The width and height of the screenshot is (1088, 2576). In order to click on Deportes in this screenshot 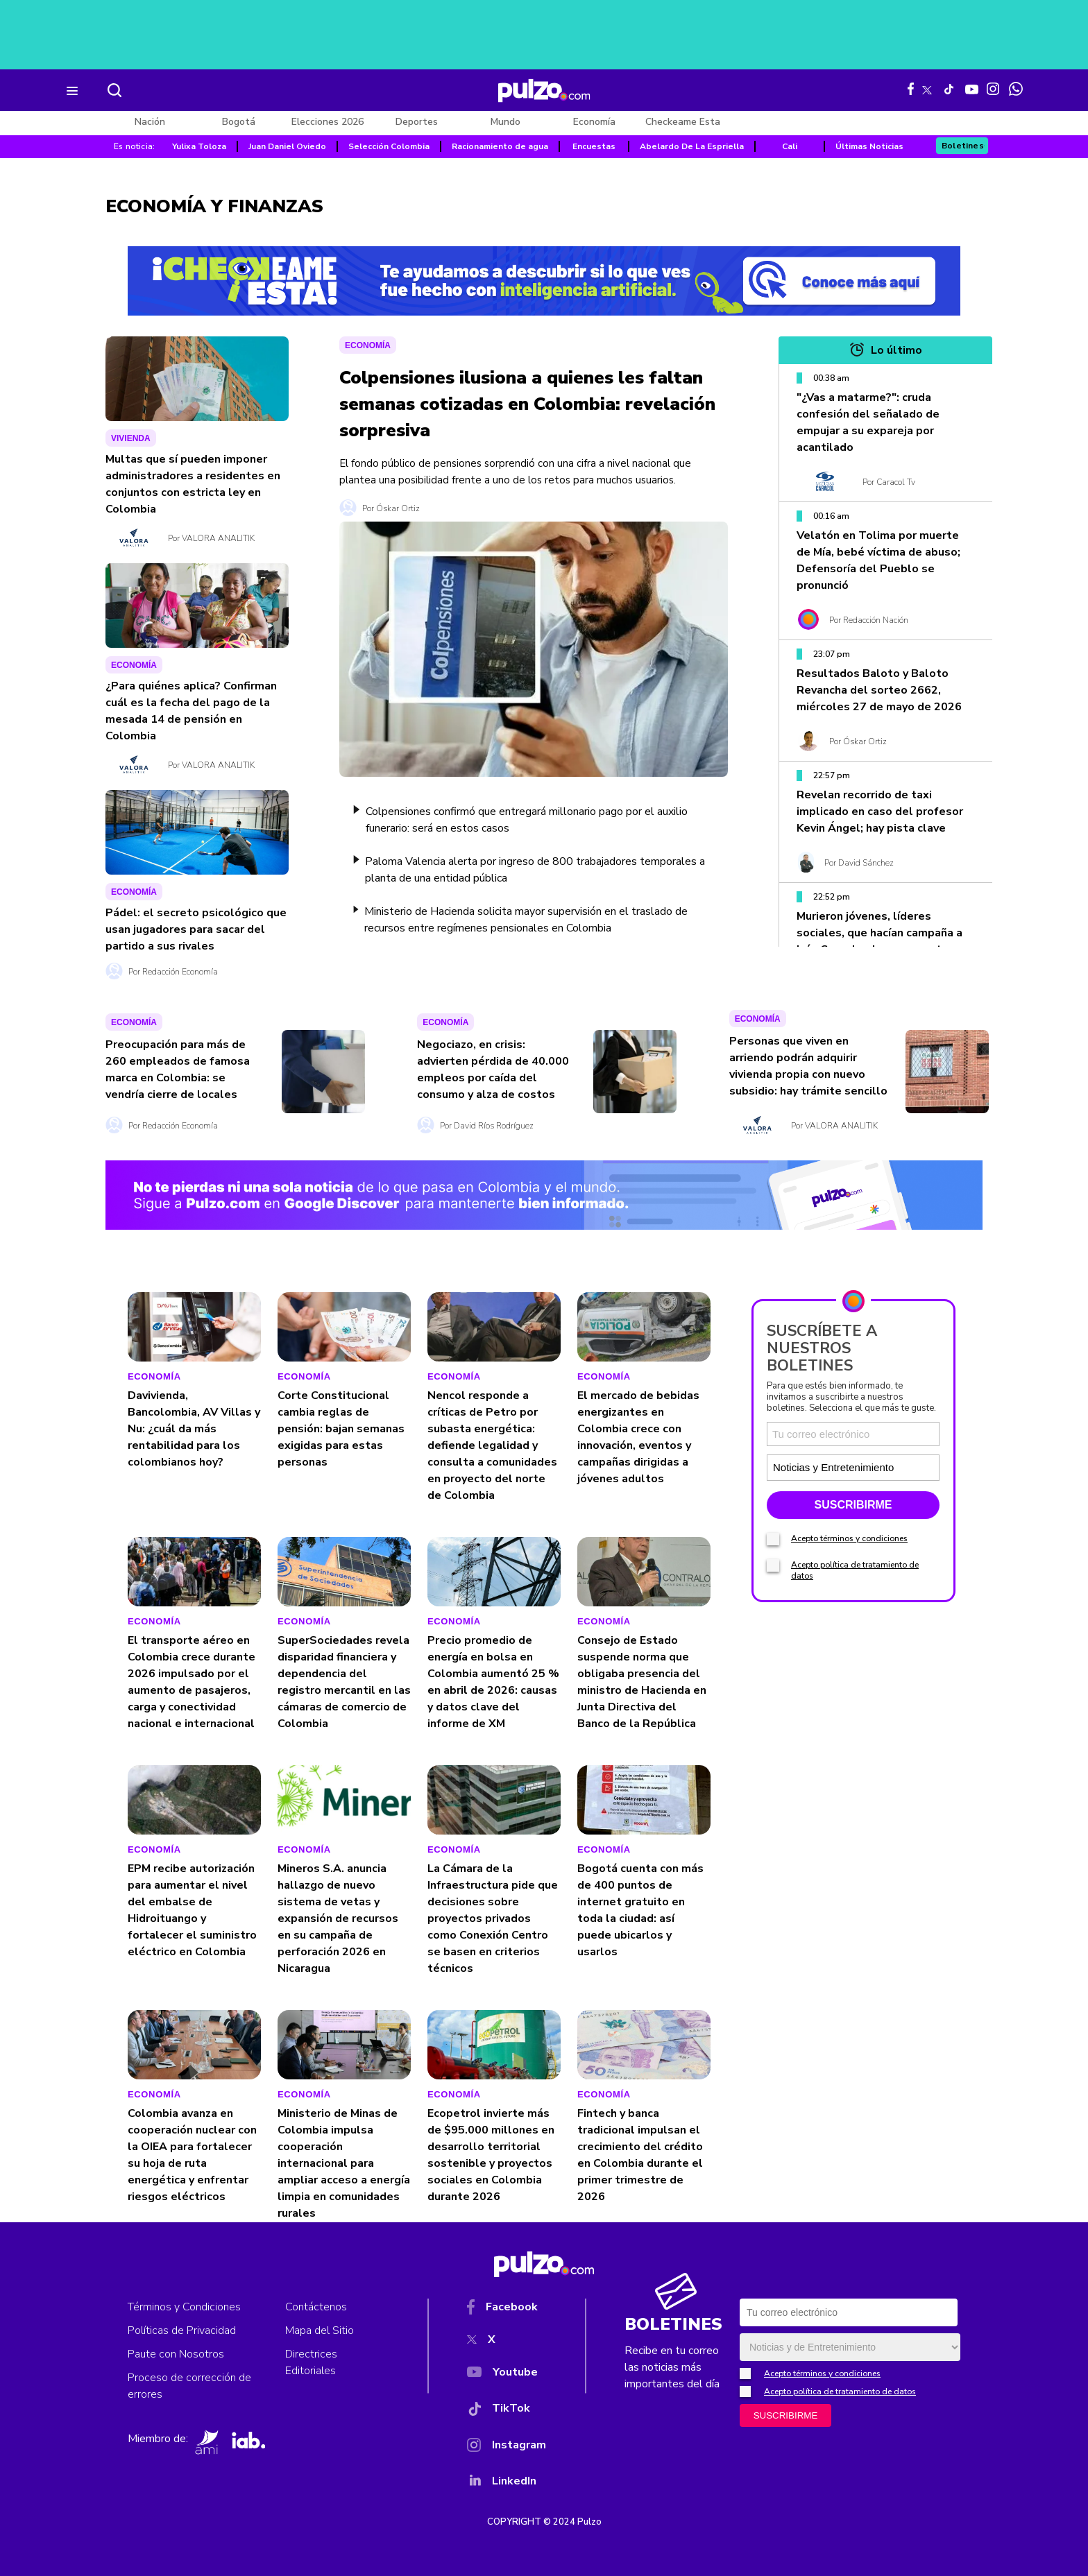, I will do `click(417, 121)`.